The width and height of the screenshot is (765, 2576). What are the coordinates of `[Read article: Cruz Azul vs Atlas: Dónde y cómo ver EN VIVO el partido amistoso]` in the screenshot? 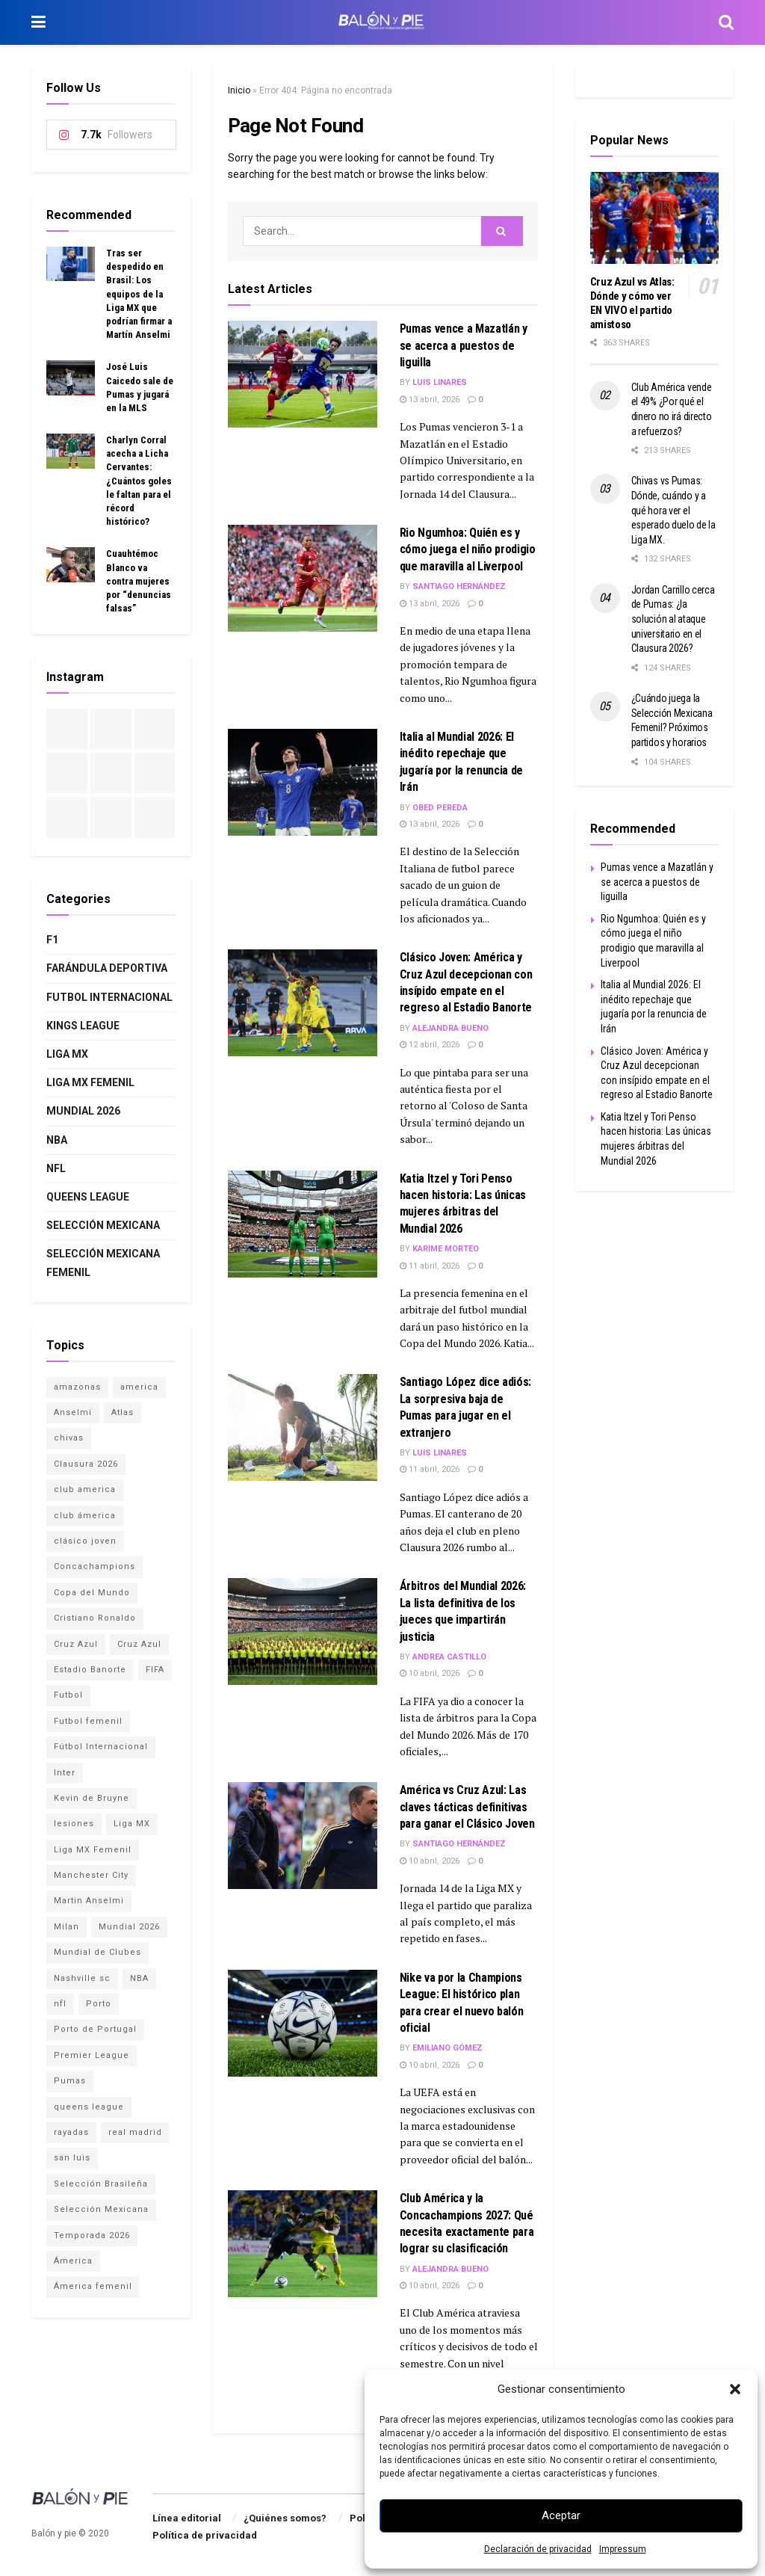 It's located at (654, 218).